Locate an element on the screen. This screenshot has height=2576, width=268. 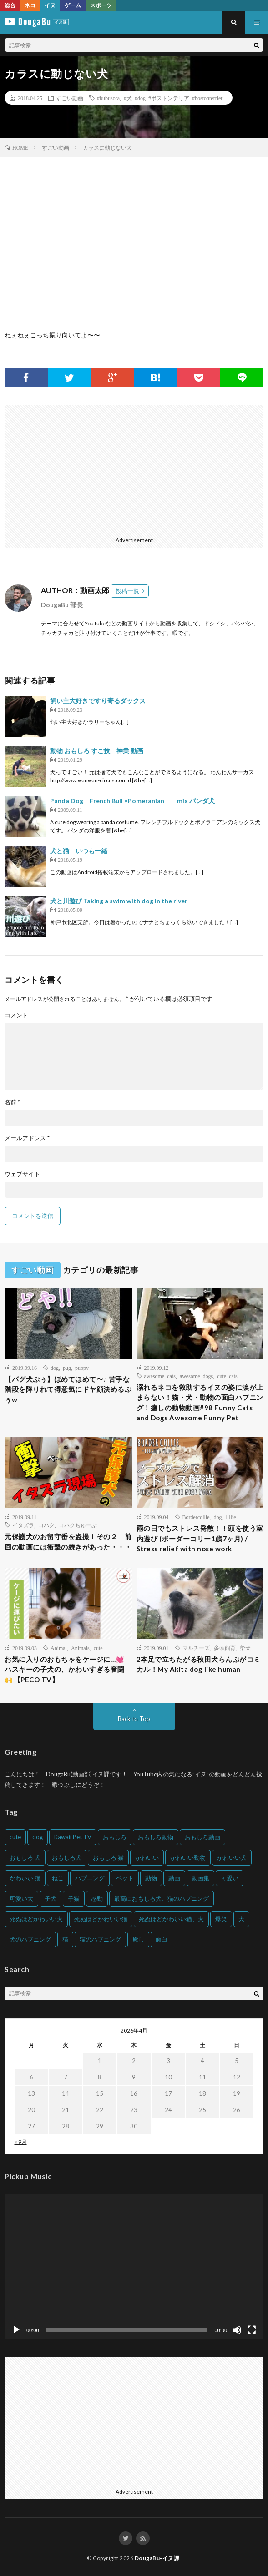
[application] is located at coordinates (134, 2266).